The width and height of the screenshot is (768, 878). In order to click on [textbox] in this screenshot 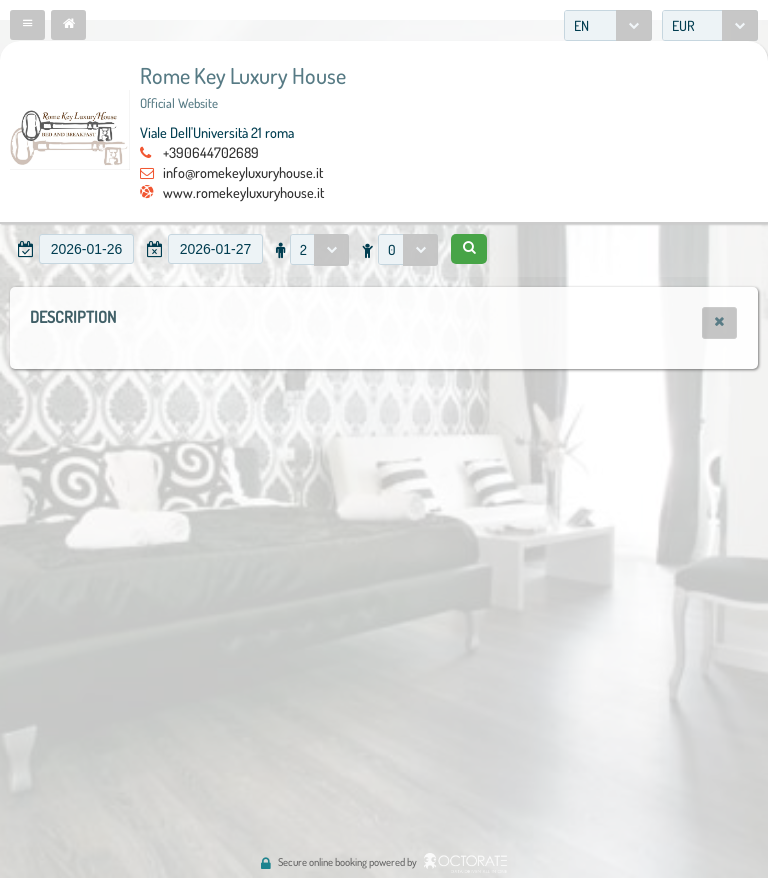, I will do `click(86, 249)`.